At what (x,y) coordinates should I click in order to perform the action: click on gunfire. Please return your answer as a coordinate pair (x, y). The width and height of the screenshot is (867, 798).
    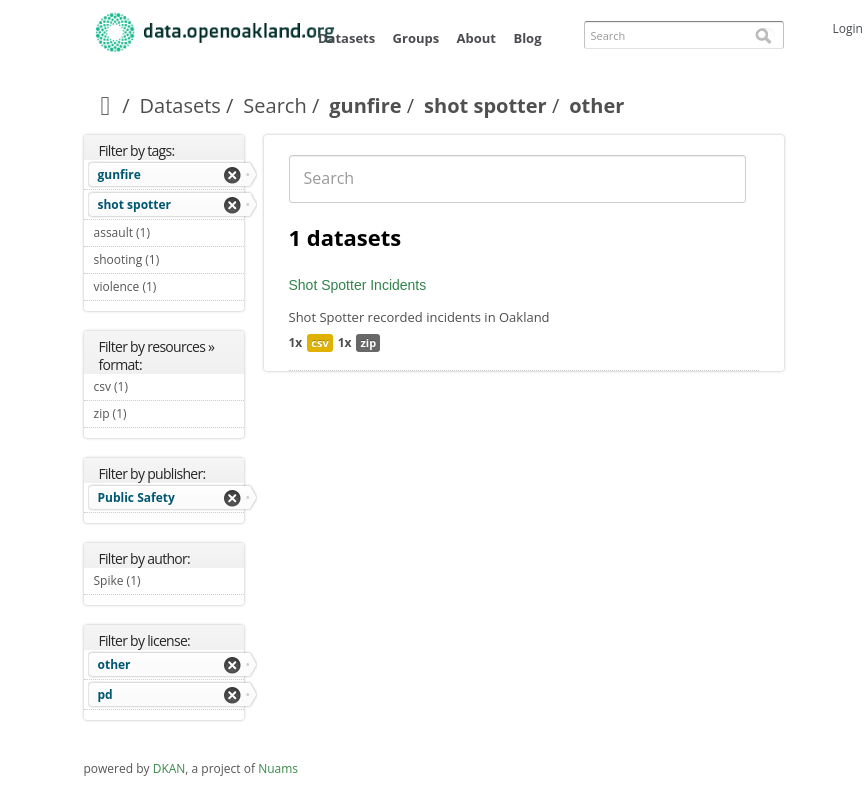
    Looking at the image, I should click on (365, 105).